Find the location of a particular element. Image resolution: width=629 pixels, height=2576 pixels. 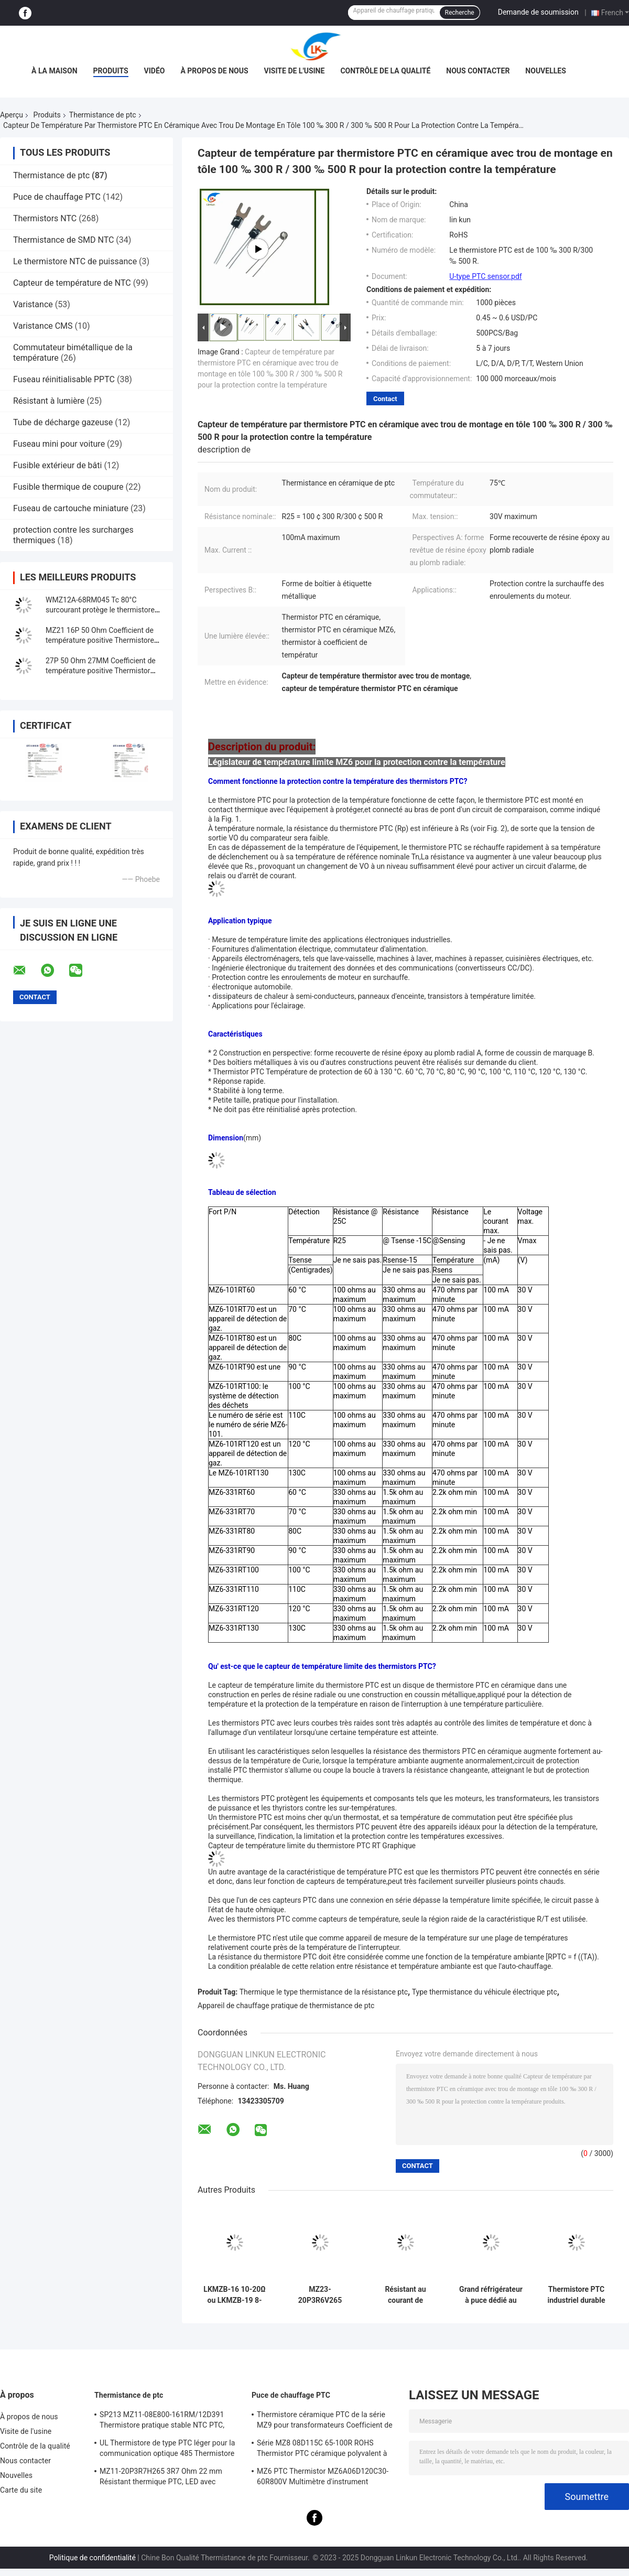

Tube de décharge gazeuse is located at coordinates (63, 422).